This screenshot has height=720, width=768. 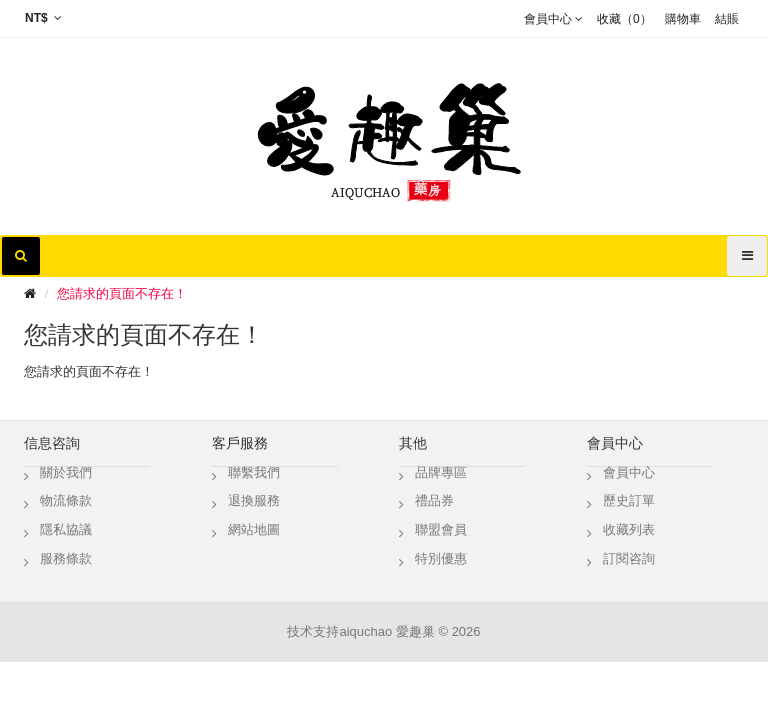 I want to click on 隱私協議, so click(x=66, y=529).